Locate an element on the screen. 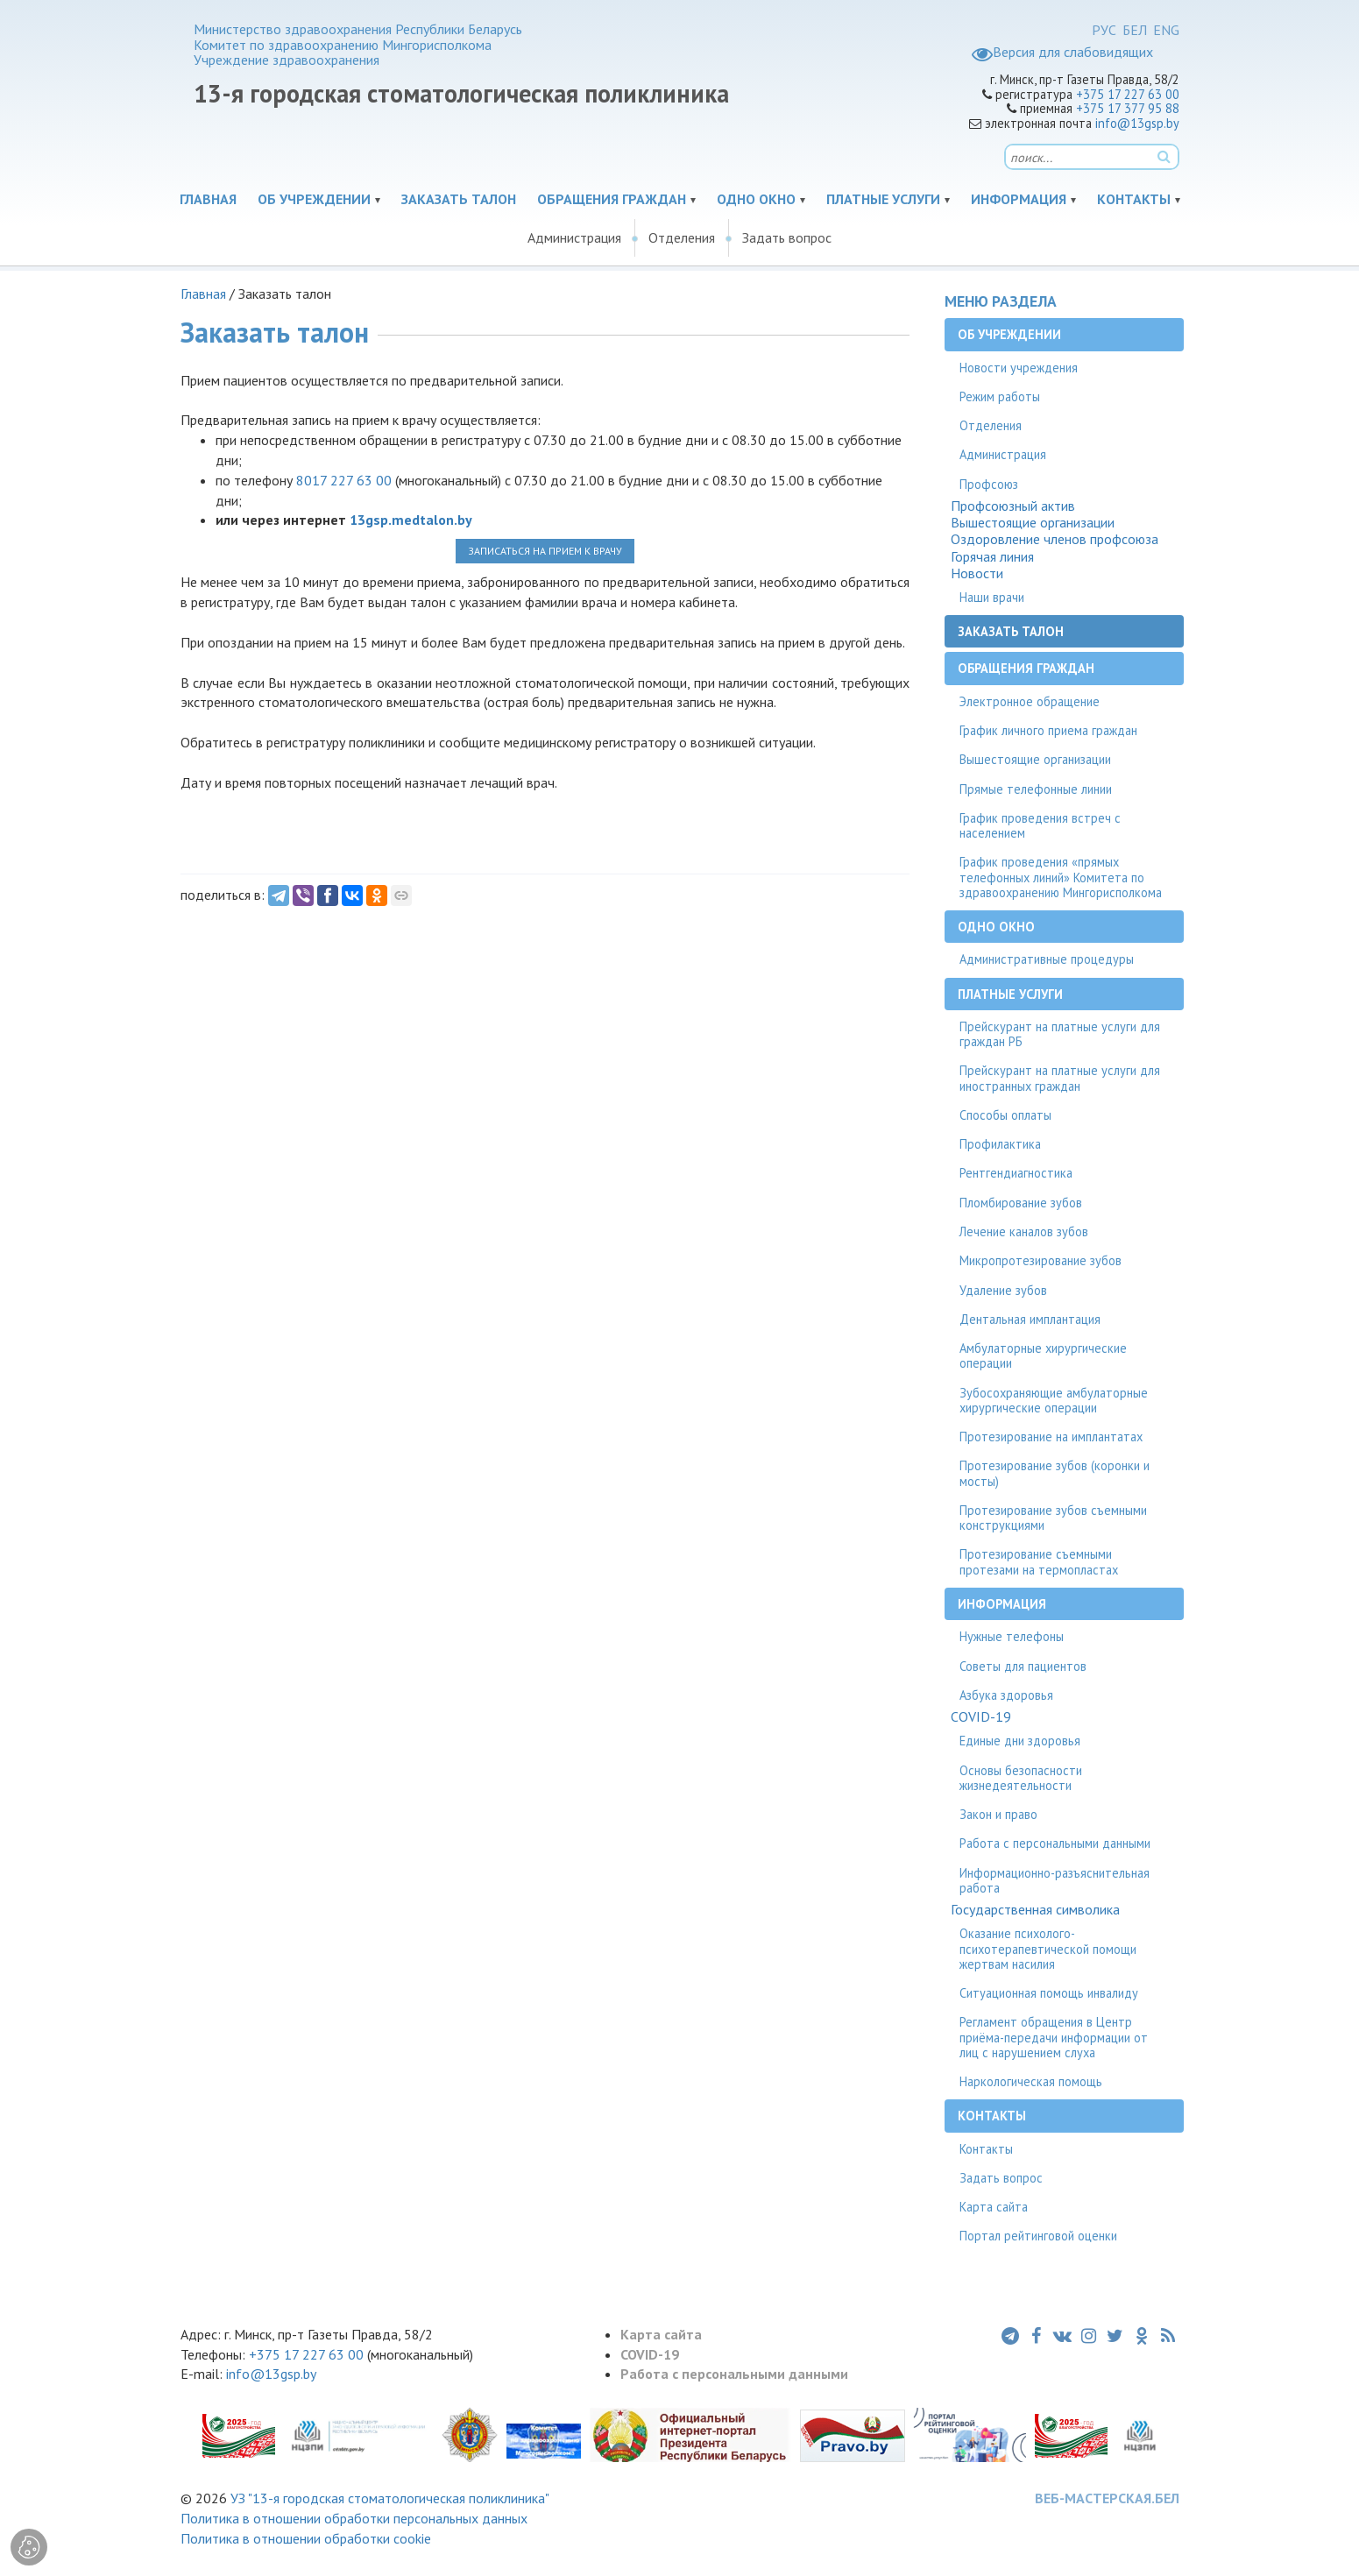  Оздоровление членов профсоюза is located at coordinates (1054, 539).